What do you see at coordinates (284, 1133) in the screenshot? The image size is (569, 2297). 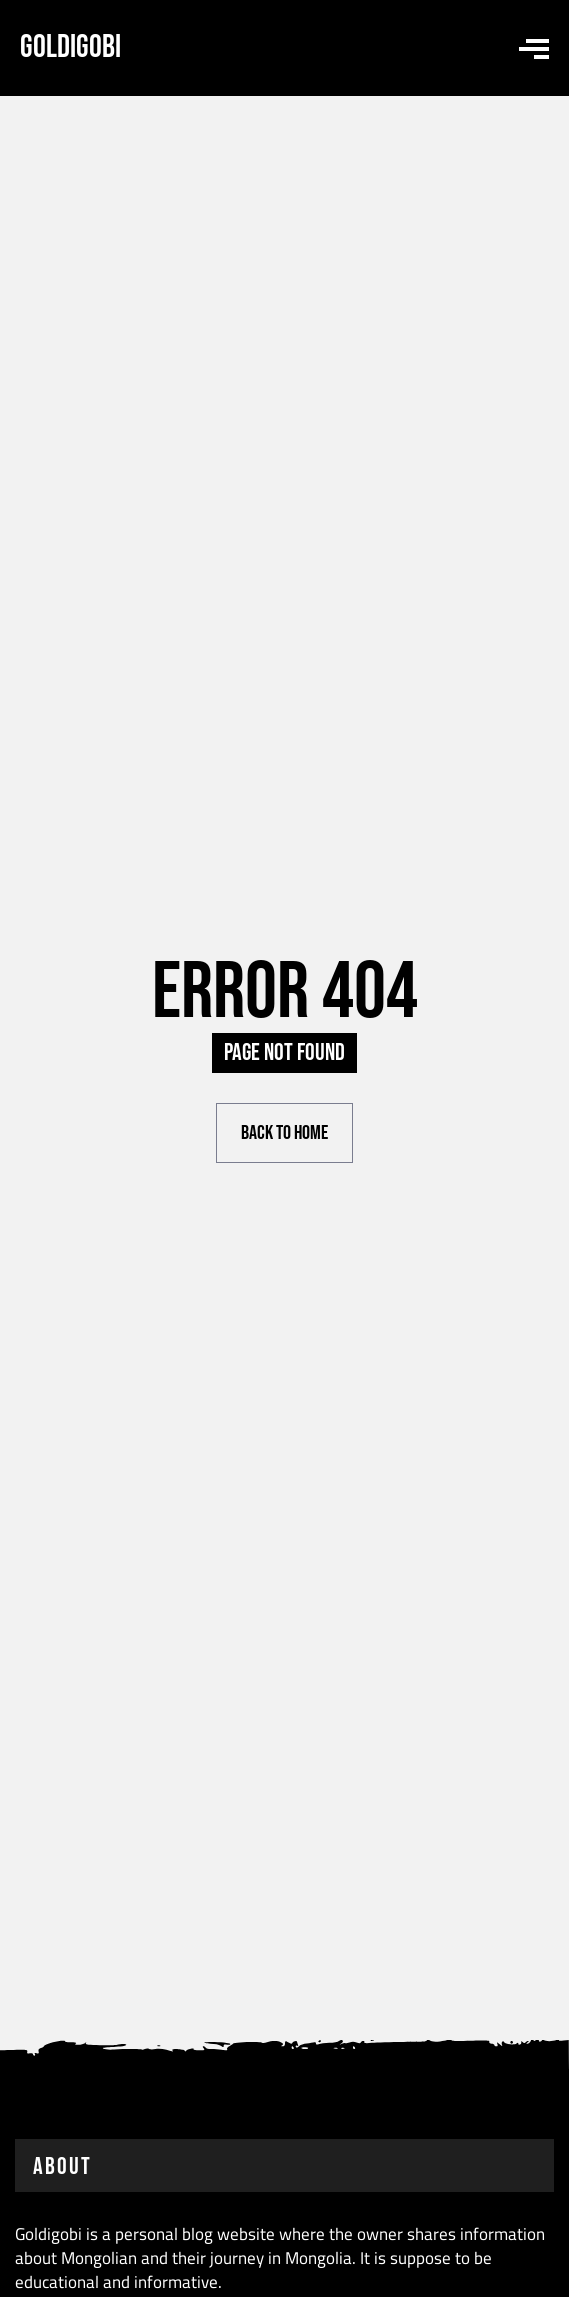 I see `Back to Home` at bounding box center [284, 1133].